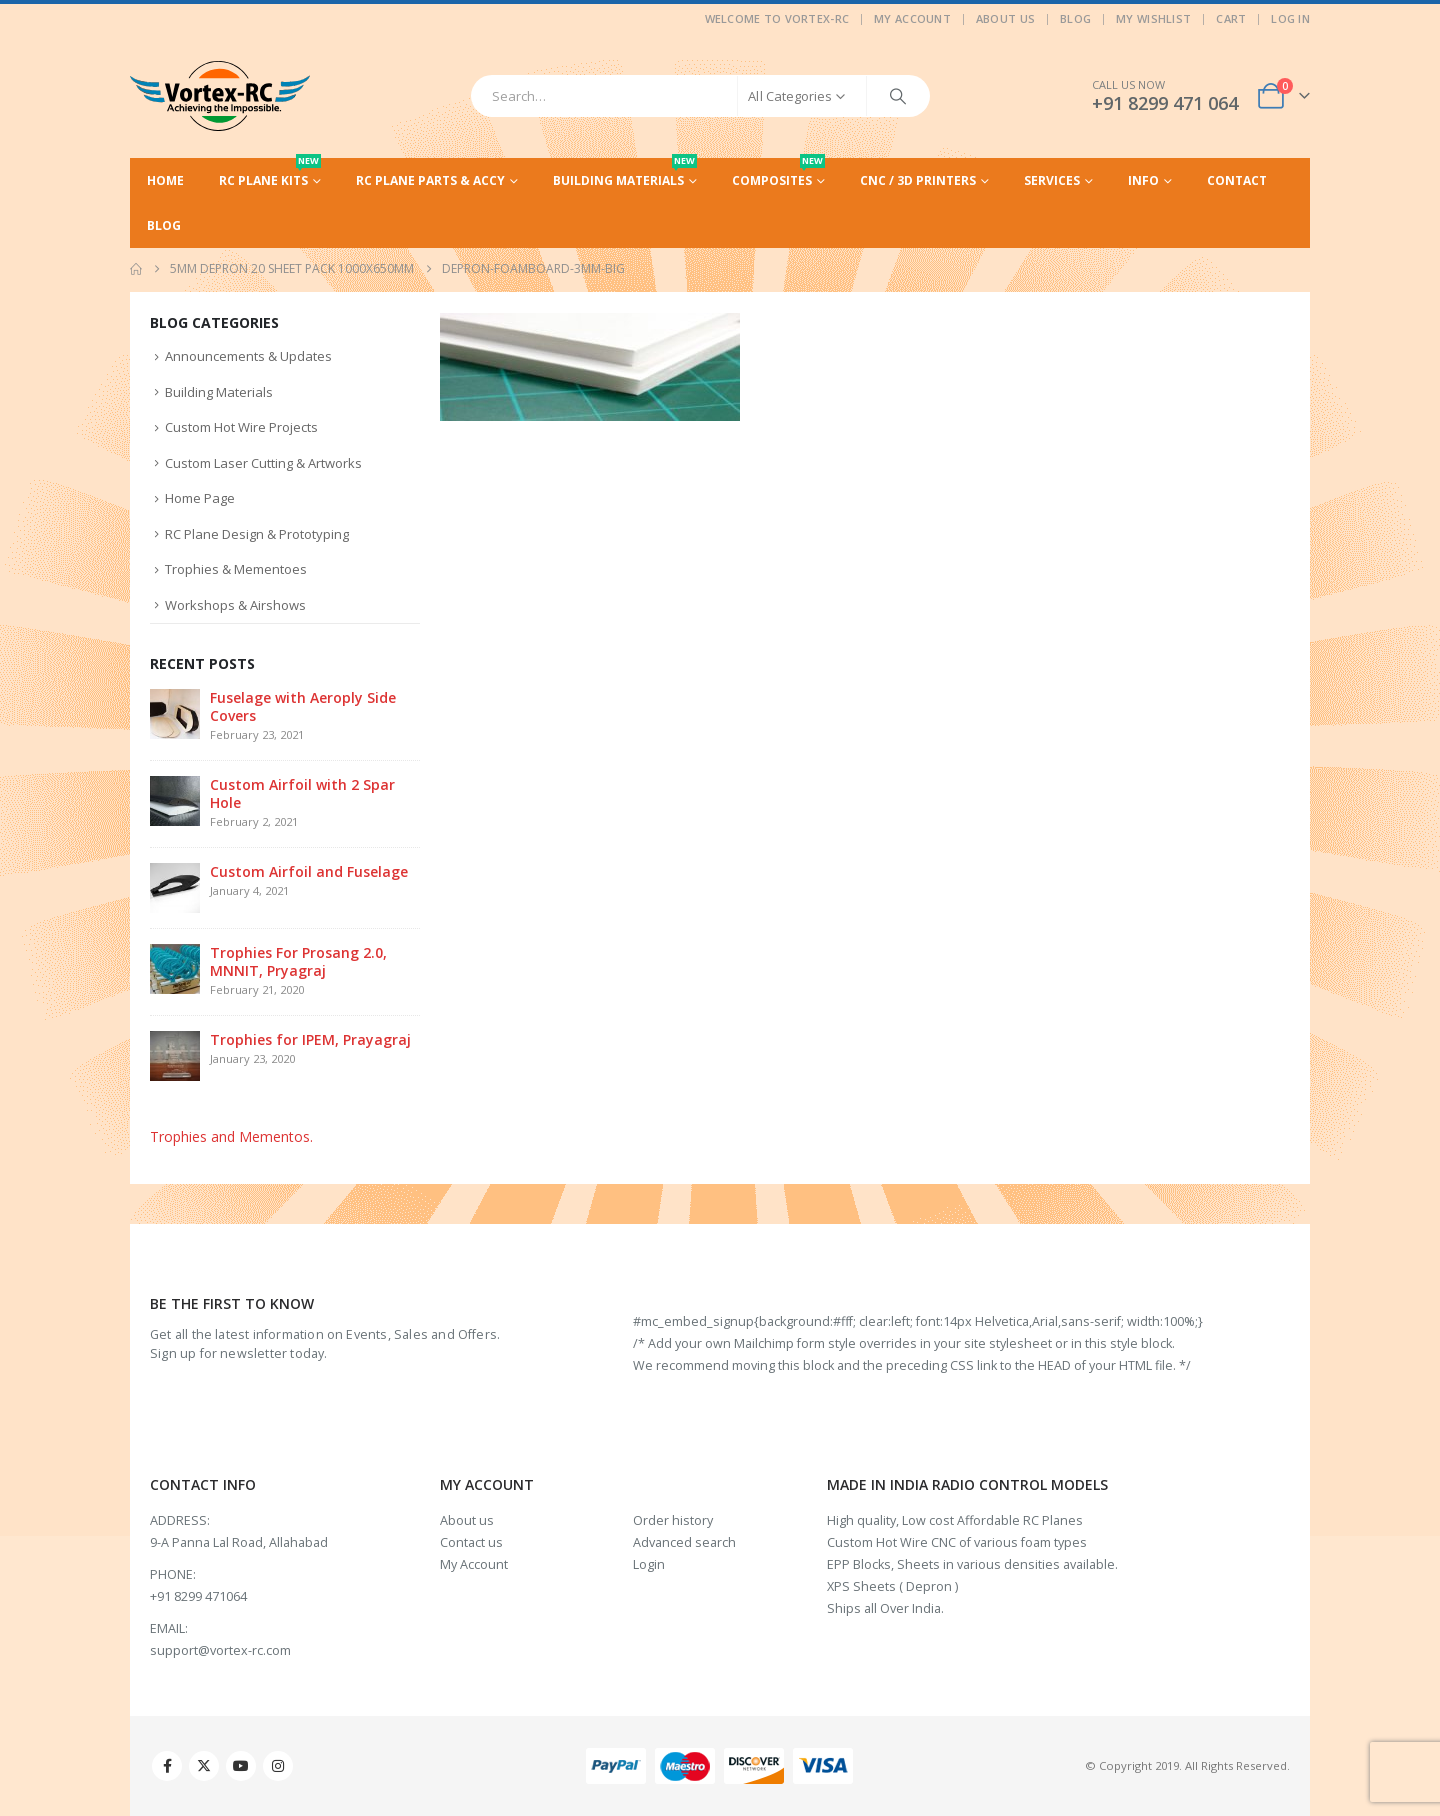  What do you see at coordinates (248, 356) in the screenshot?
I see `Announcements & Updates` at bounding box center [248, 356].